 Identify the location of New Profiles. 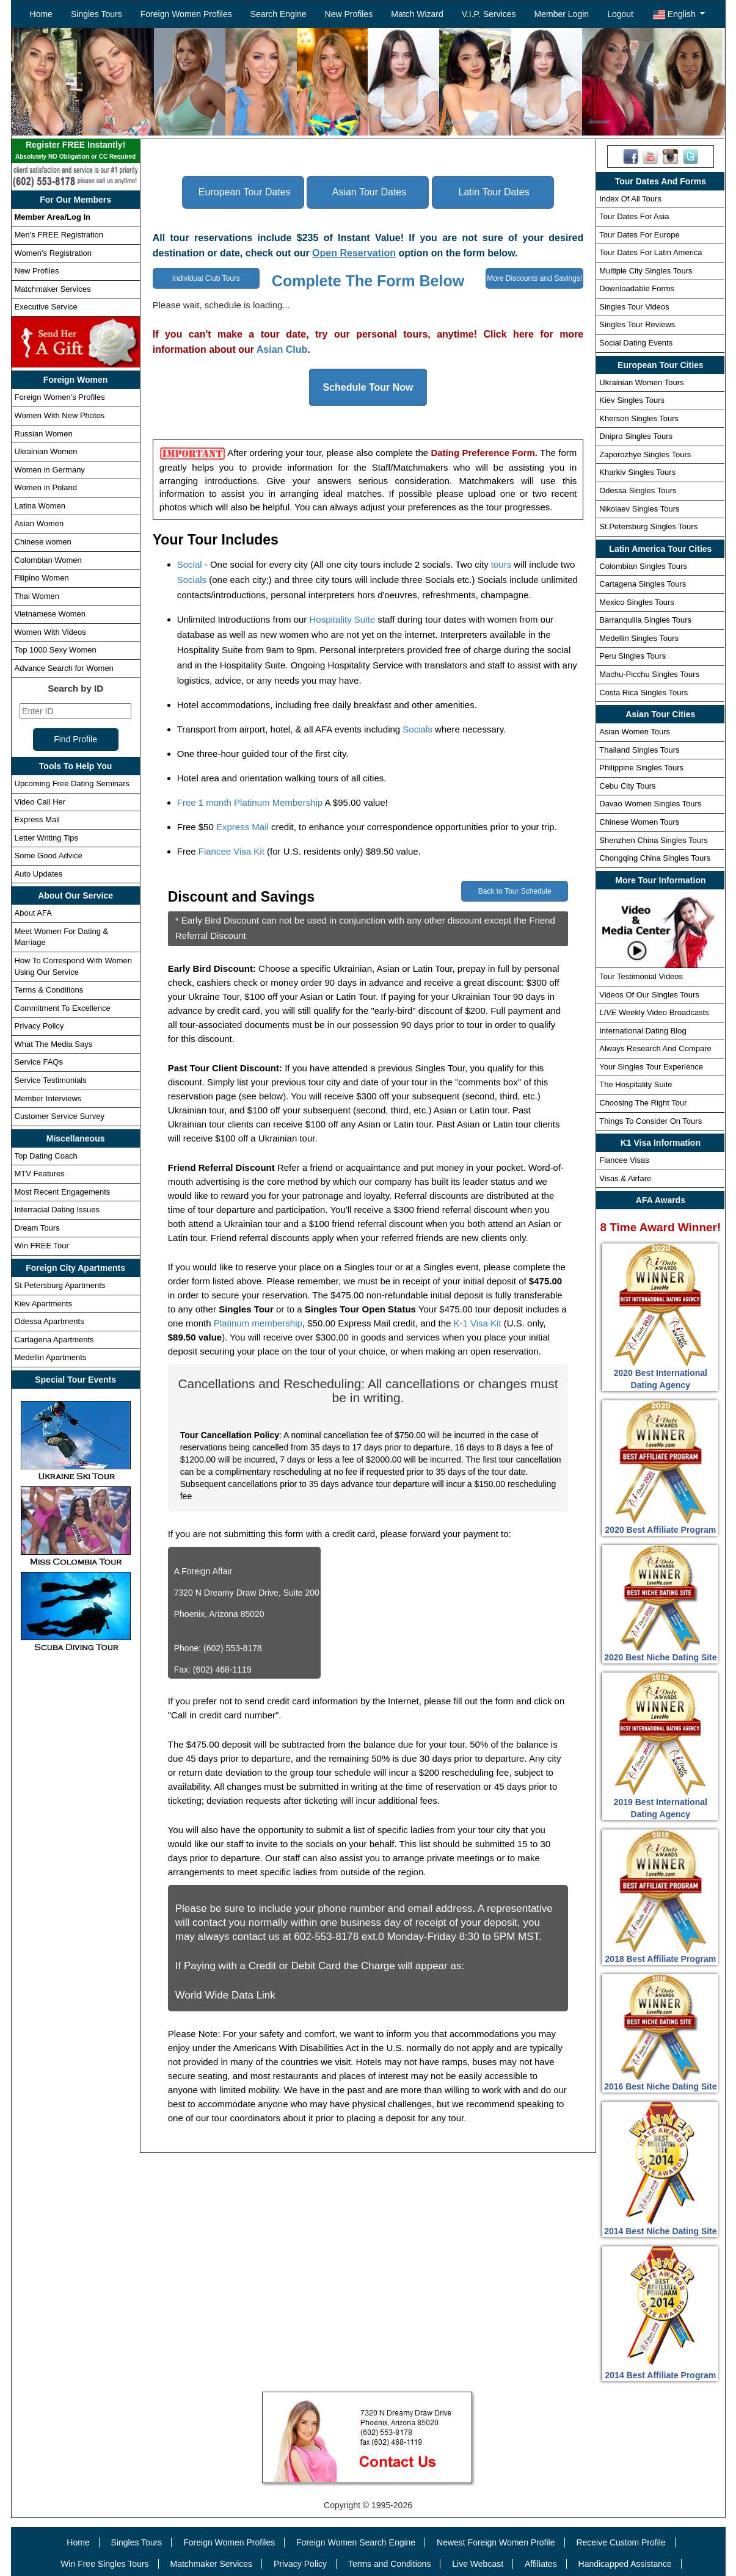
(349, 14).